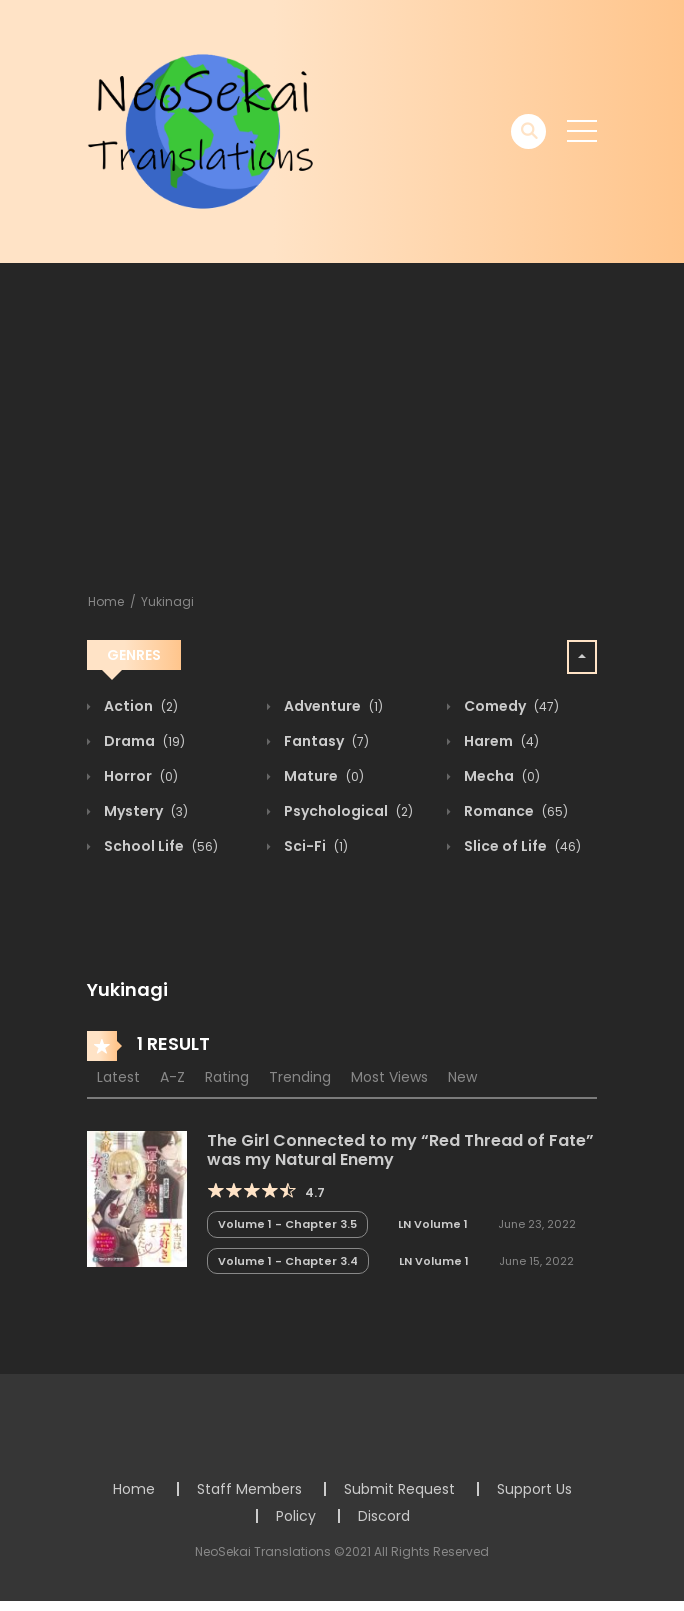  Describe the element at coordinates (287, 1224) in the screenshot. I see `Volume 1 - Chapter 3.5` at that location.